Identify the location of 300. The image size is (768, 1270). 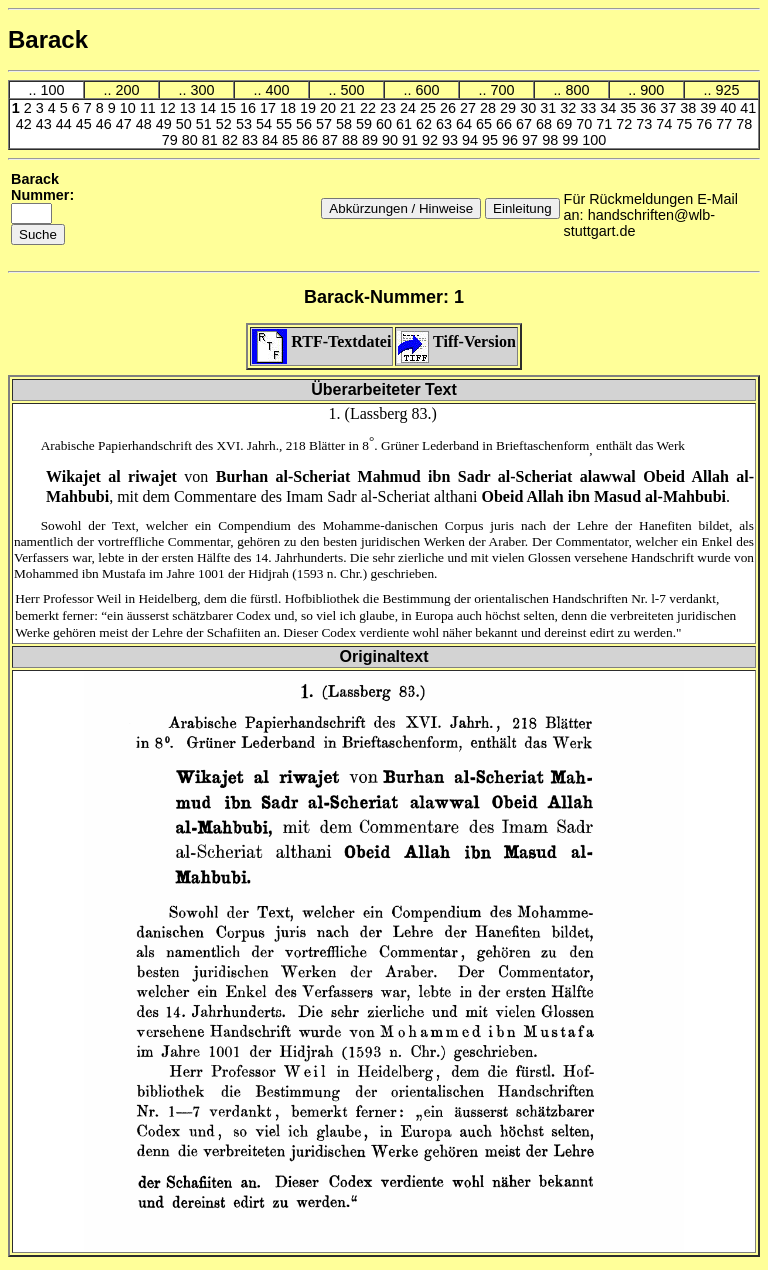
(202, 90).